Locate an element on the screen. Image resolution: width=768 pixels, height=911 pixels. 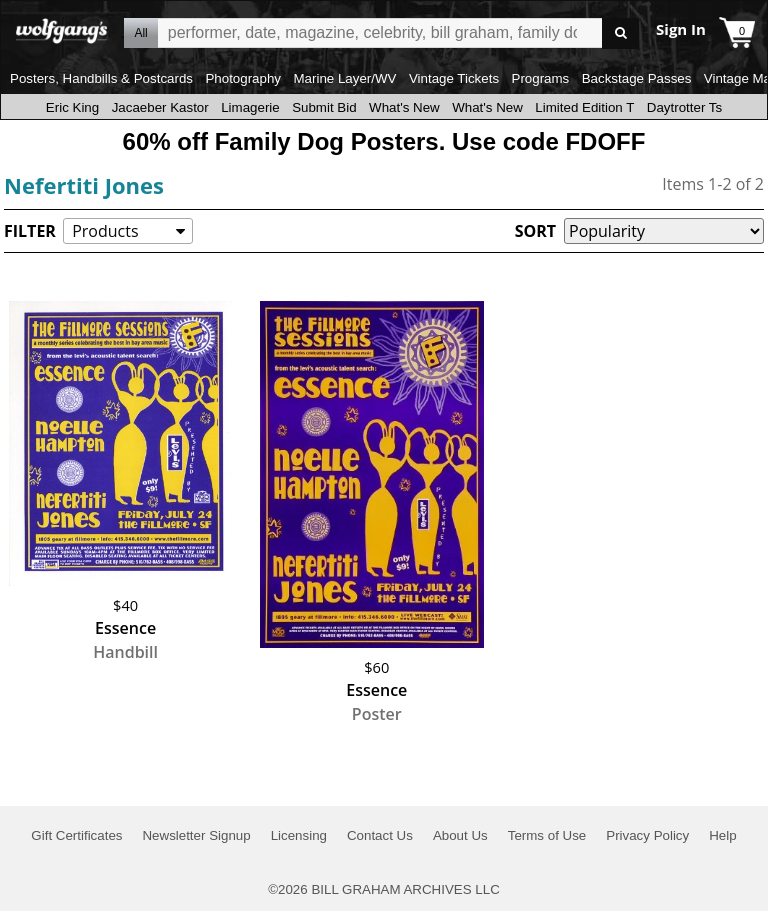
What's New is located at coordinates (404, 107).